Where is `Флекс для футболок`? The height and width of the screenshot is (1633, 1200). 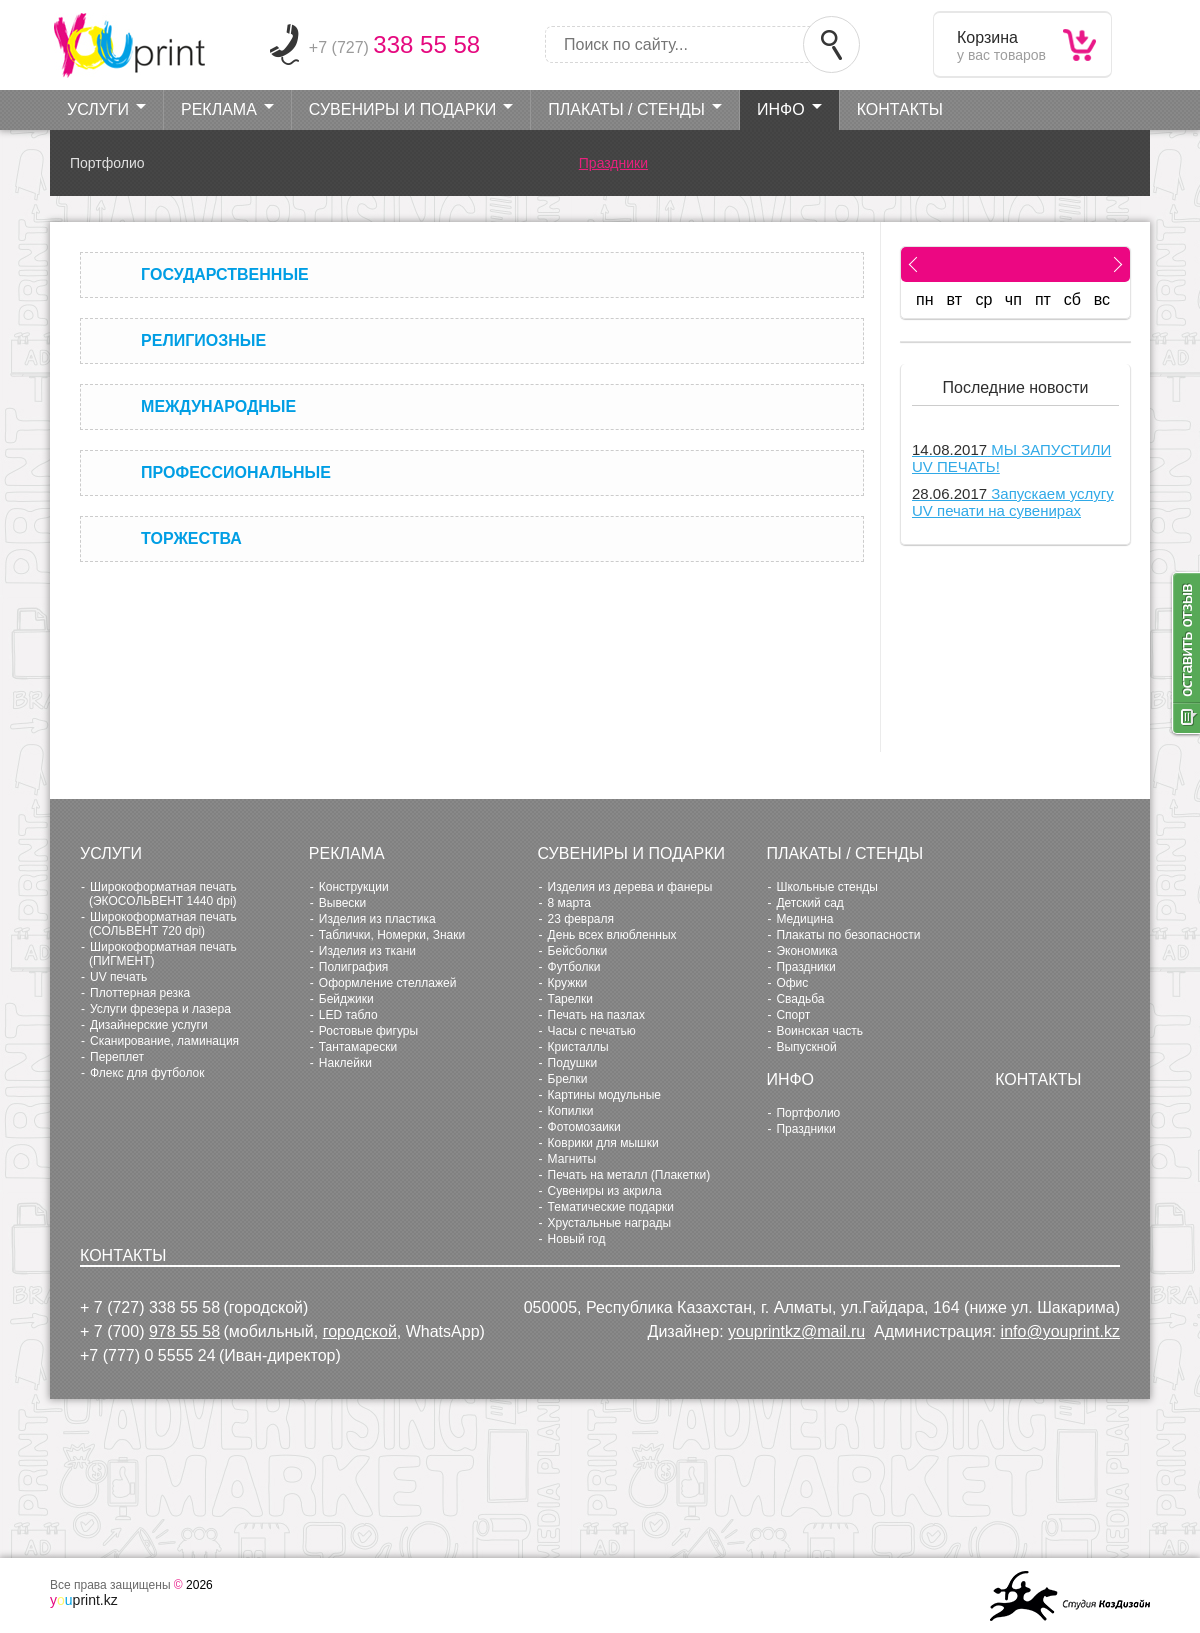 Флекс для футболок is located at coordinates (147, 1073).